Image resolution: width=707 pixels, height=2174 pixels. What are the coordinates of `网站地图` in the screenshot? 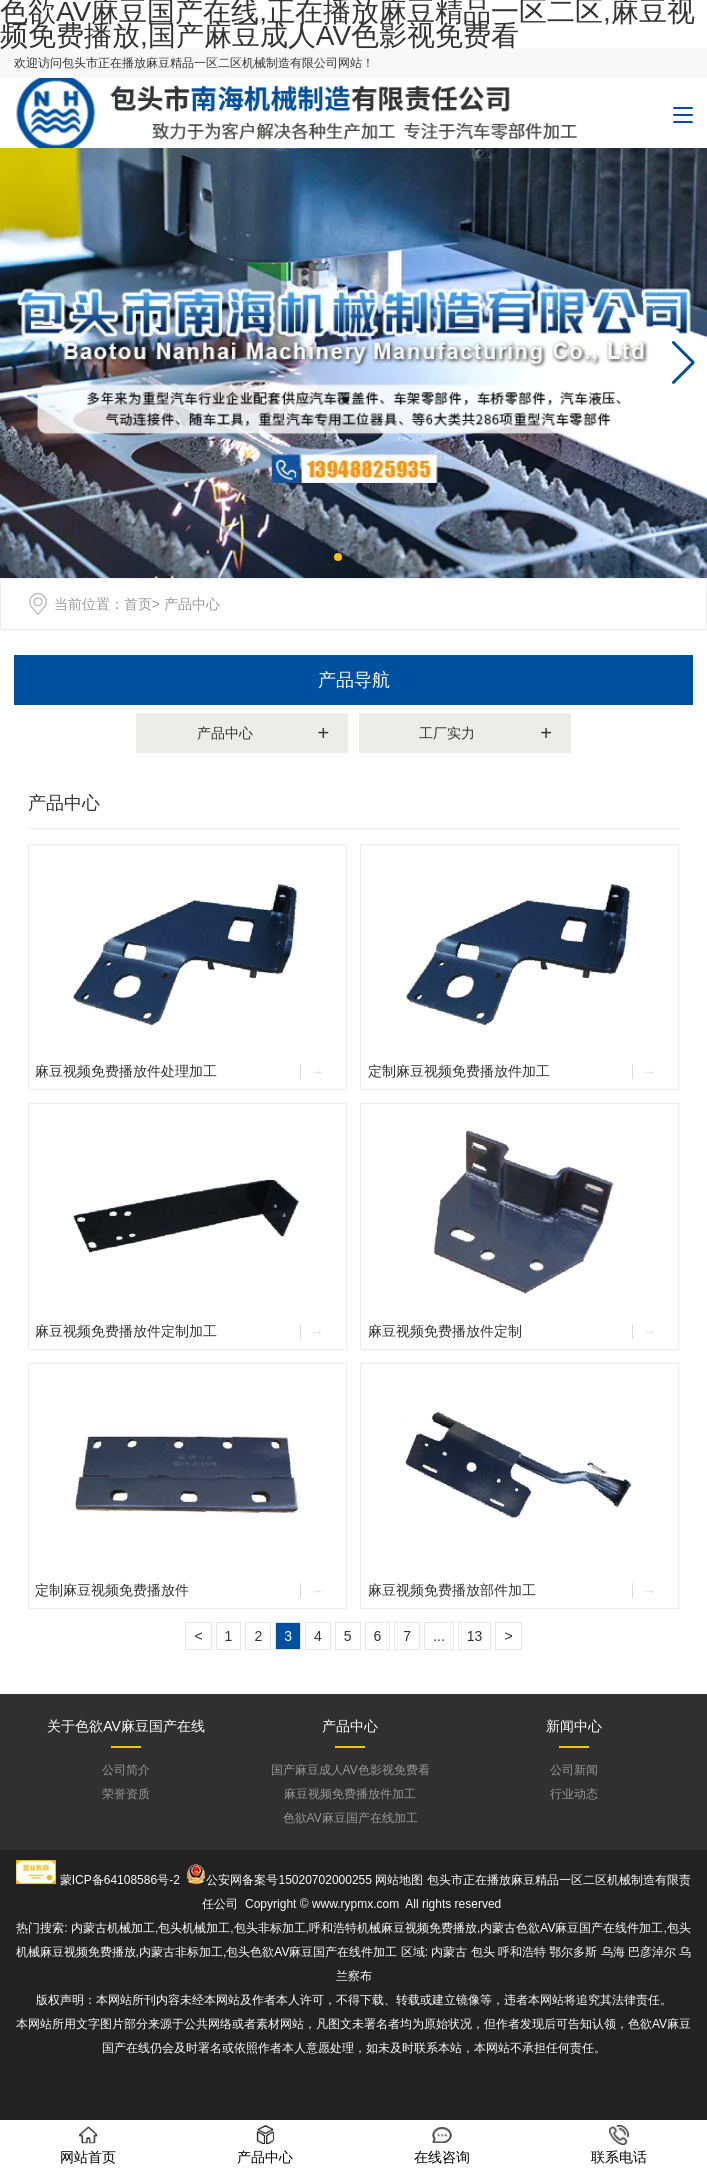 It's located at (399, 1880).